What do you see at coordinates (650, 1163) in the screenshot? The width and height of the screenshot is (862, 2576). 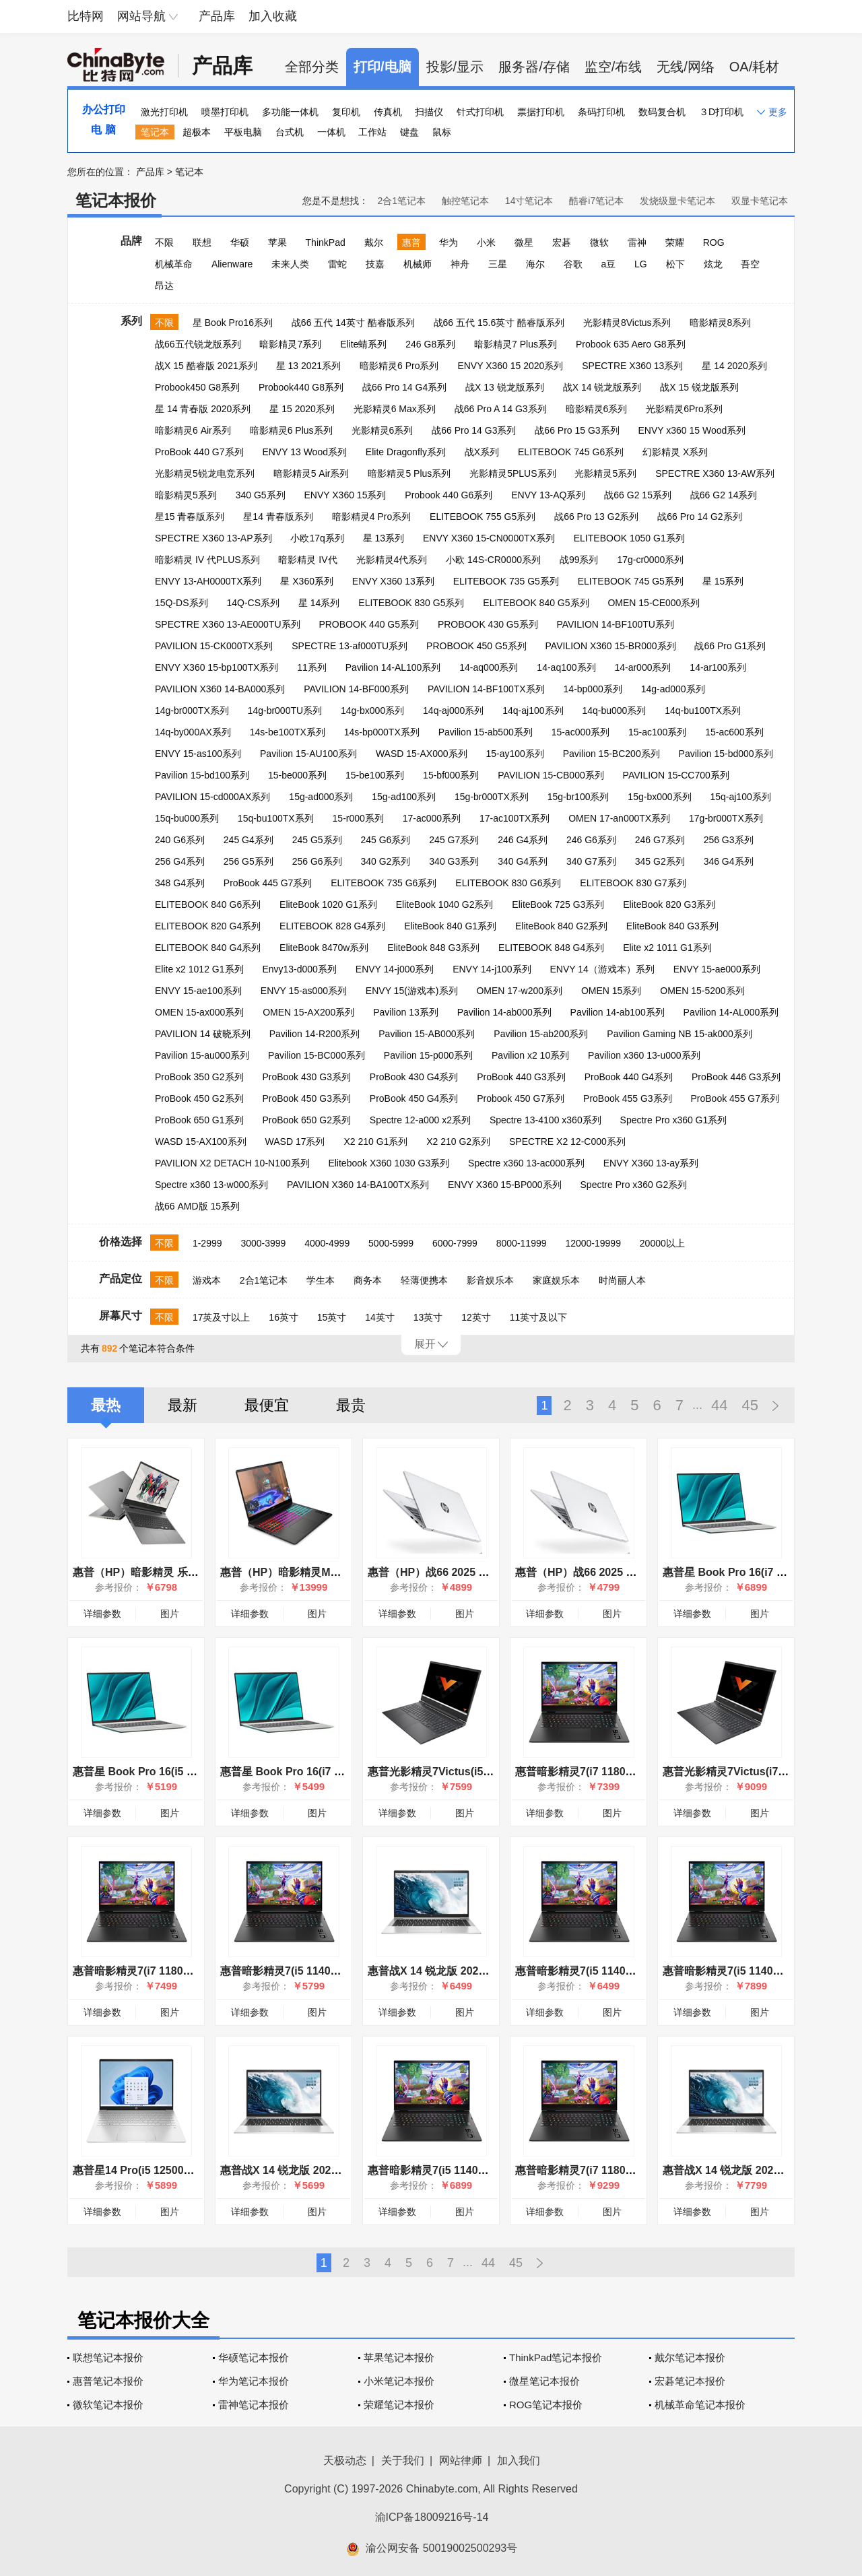 I see `ENVY X360 13-ay系列` at bounding box center [650, 1163].